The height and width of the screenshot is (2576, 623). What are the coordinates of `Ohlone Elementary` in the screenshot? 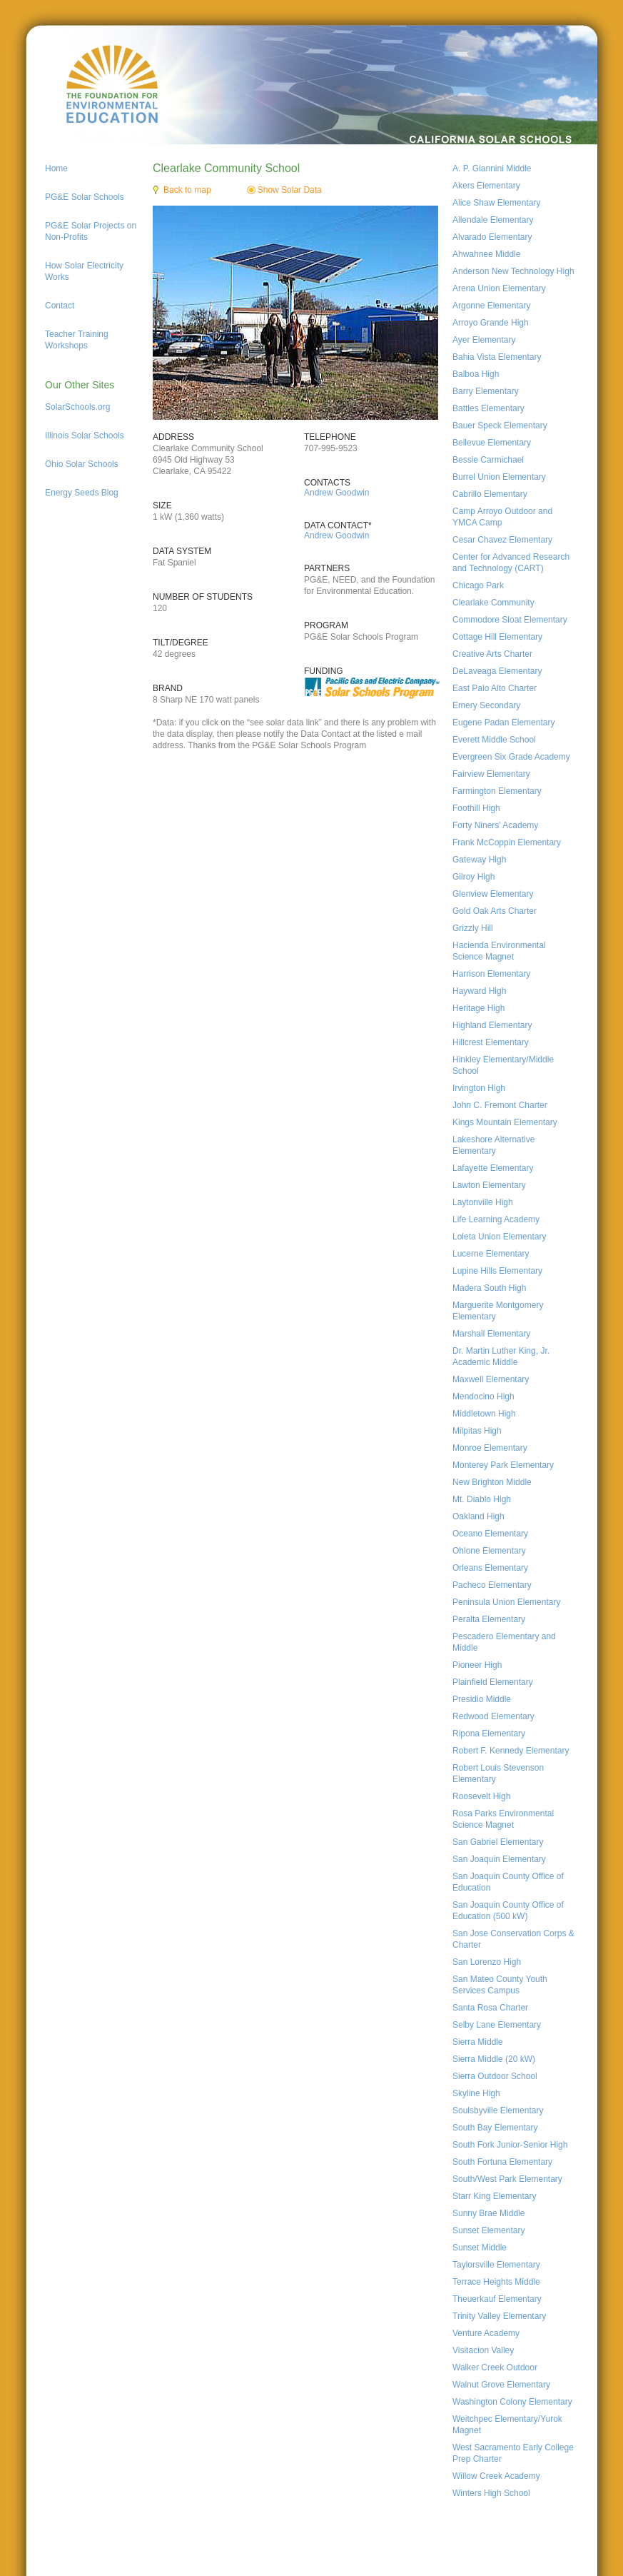 It's located at (489, 1551).